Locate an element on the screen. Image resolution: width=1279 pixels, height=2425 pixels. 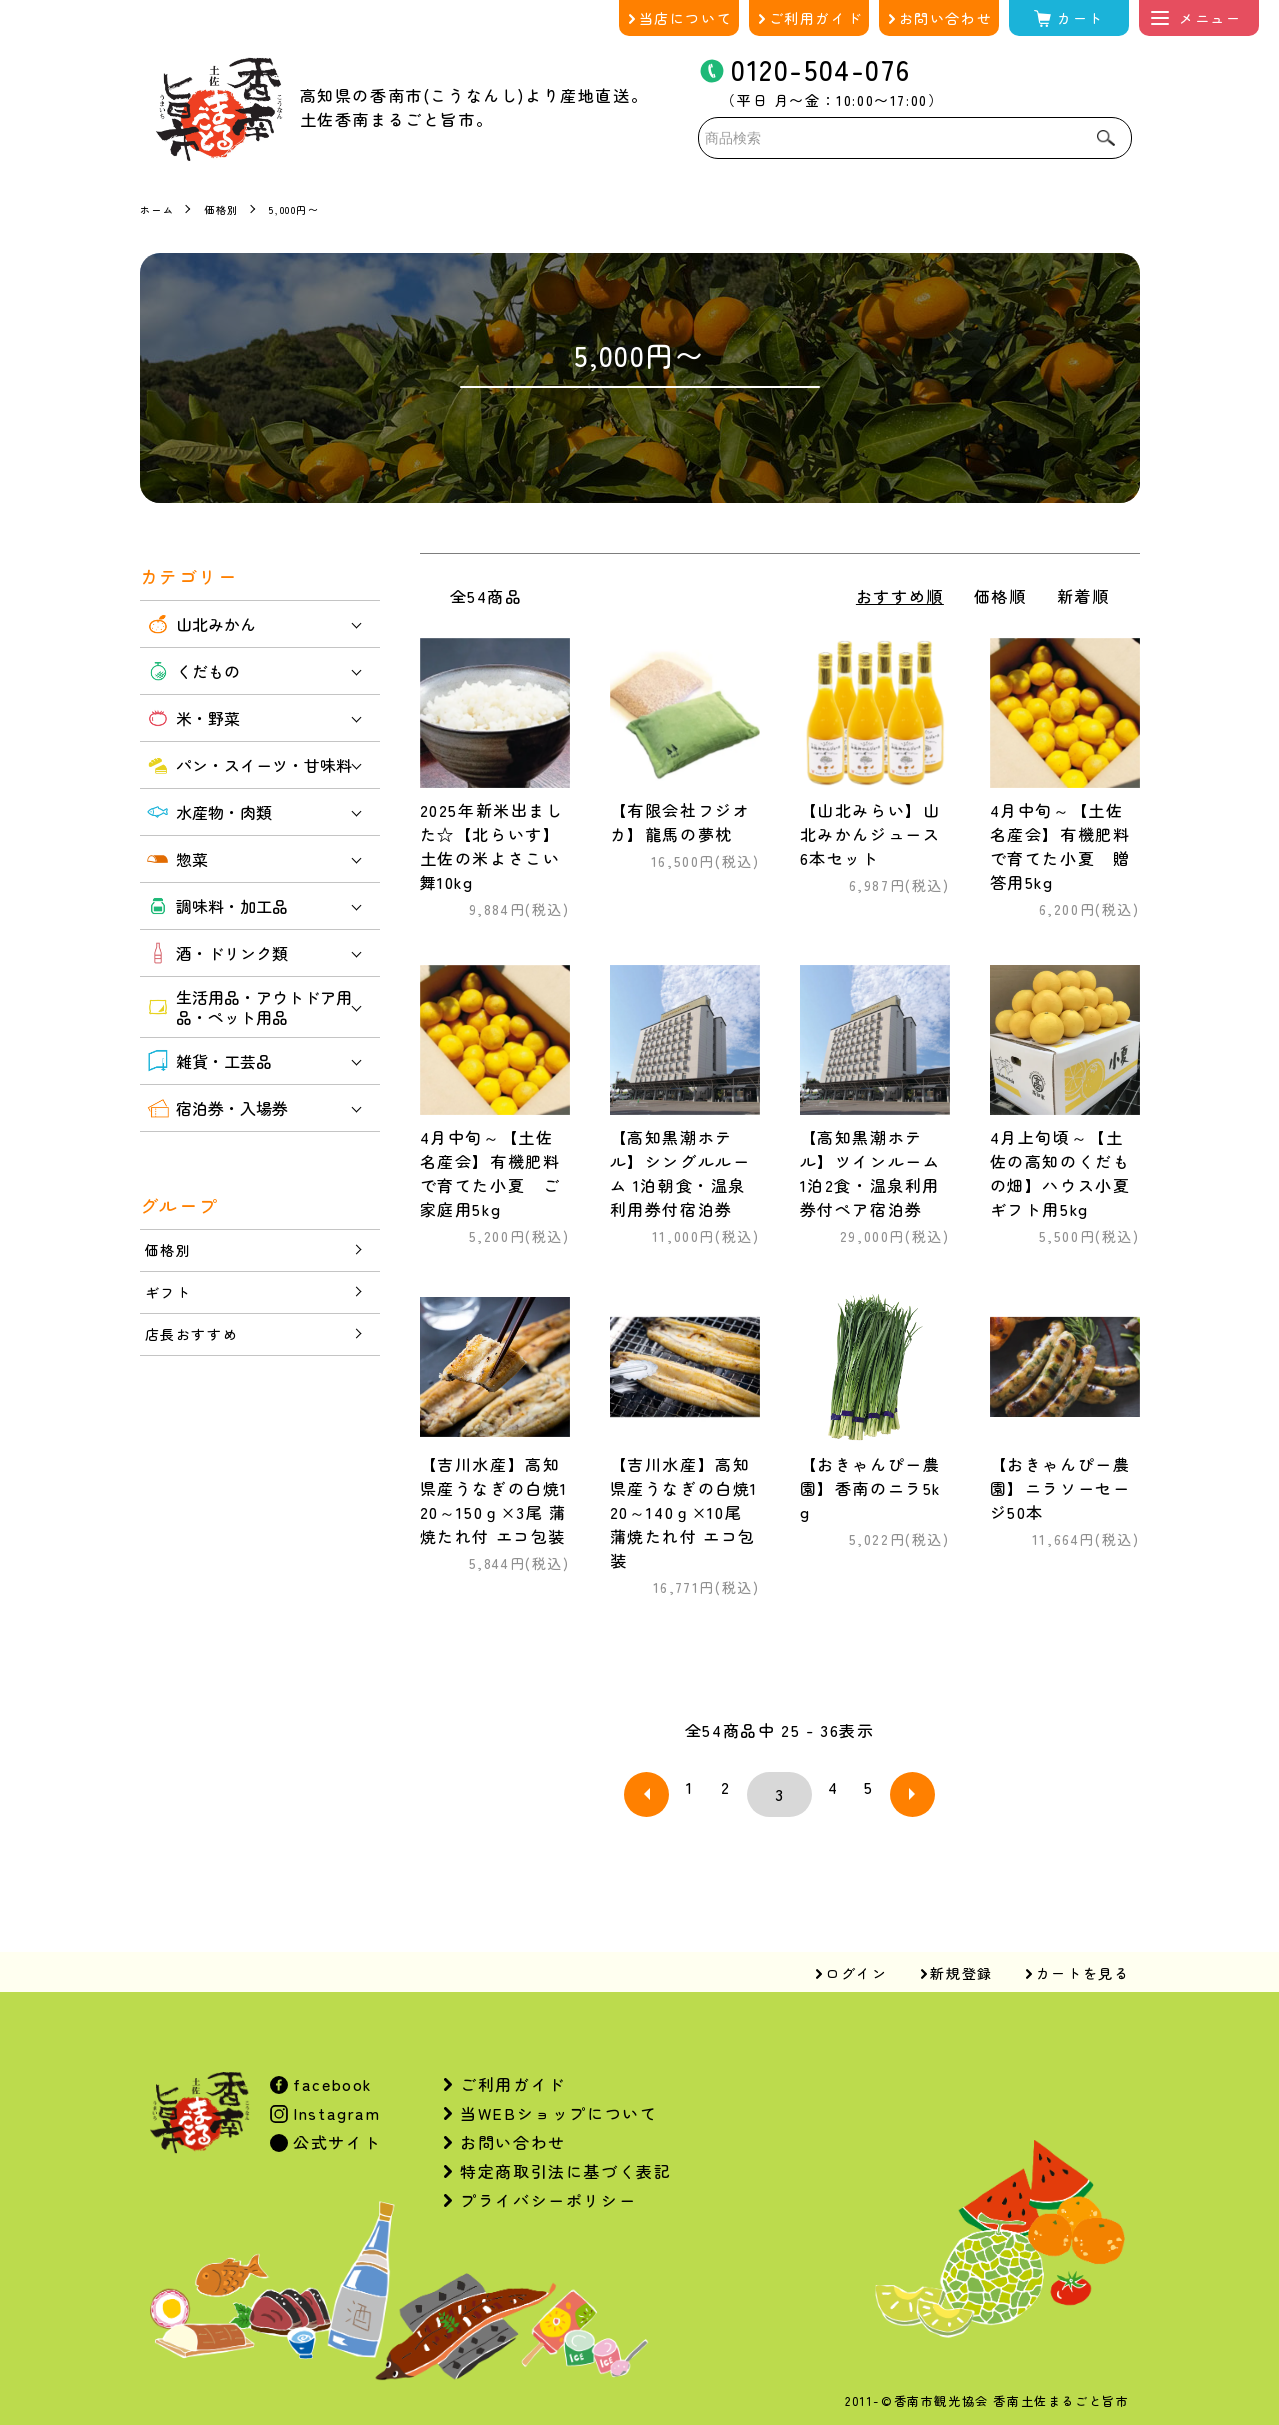
次へ is located at coordinates (888, 1787).